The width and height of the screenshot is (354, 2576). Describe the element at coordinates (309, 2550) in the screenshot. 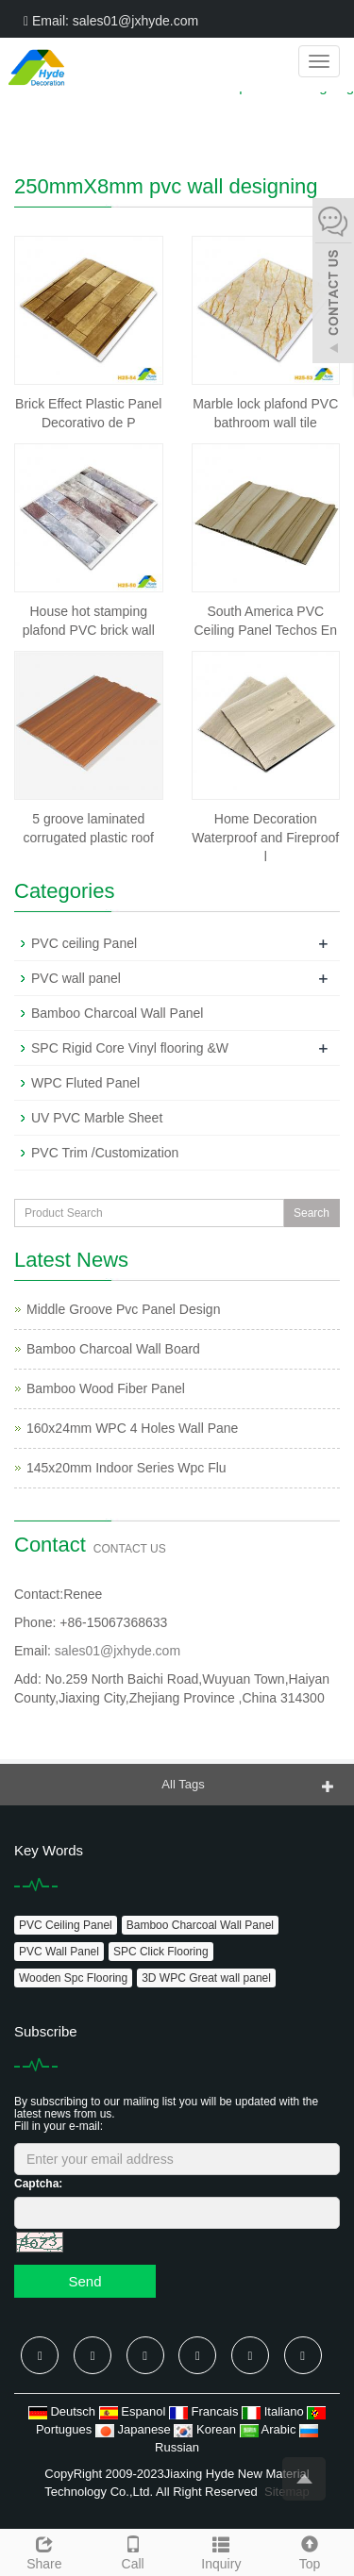

I see `Top` at that location.